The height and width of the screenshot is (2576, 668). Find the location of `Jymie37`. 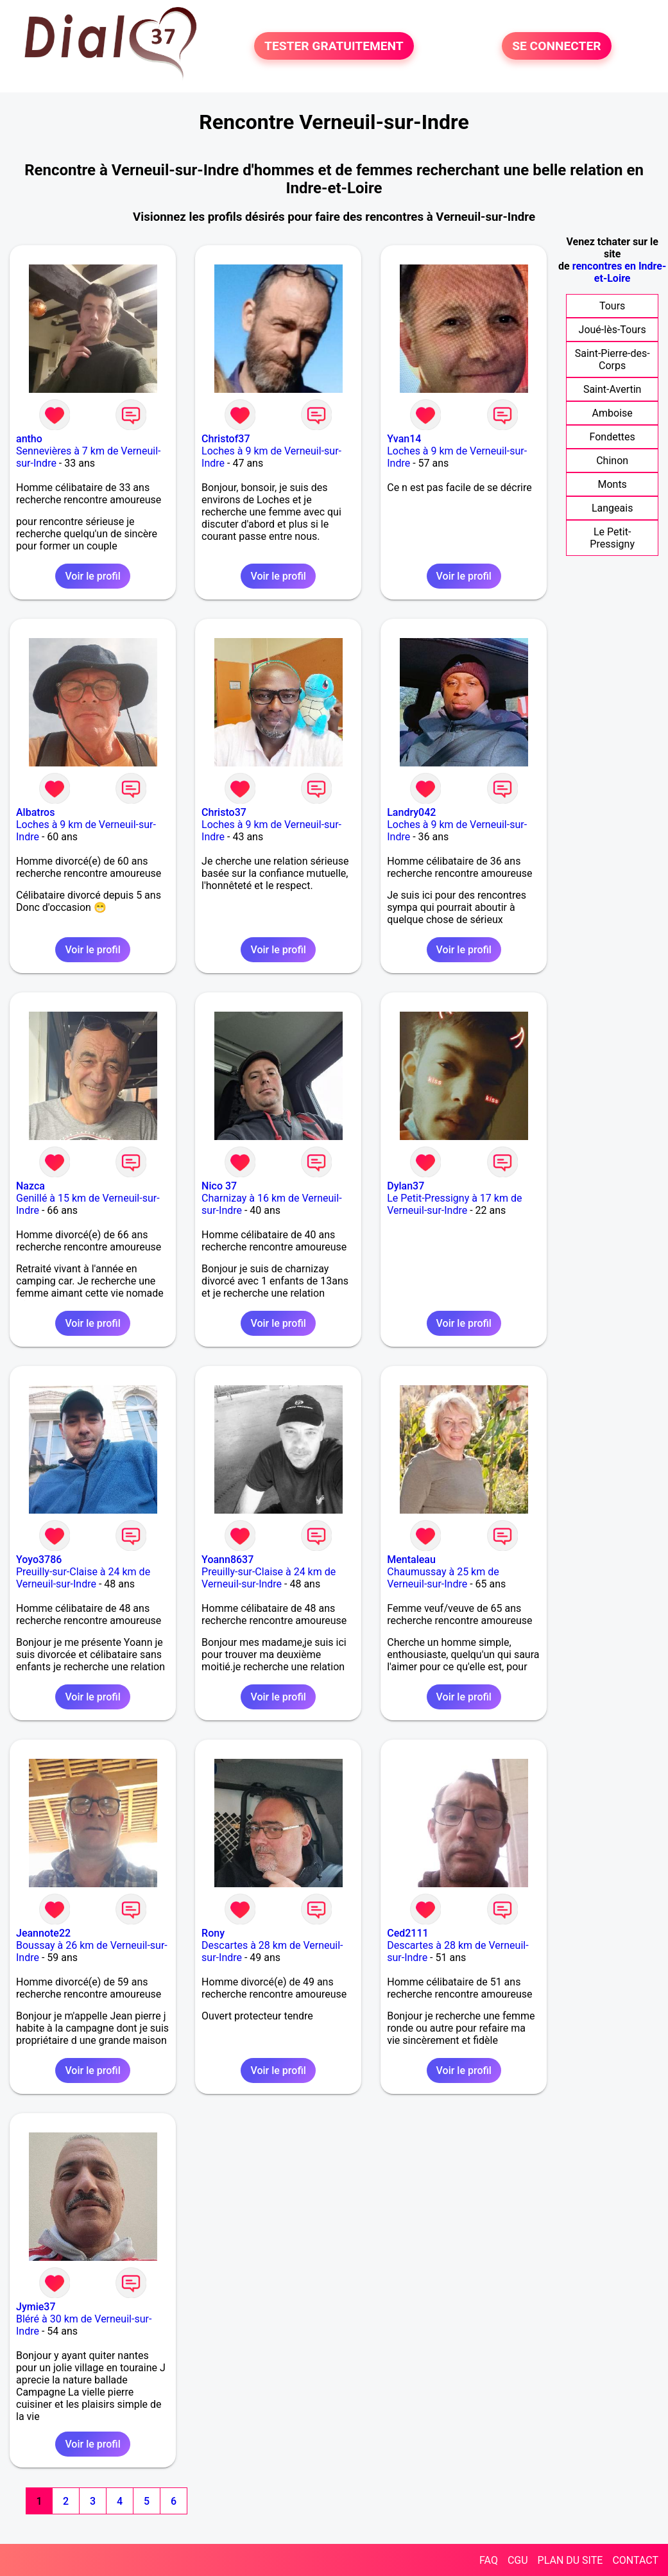

Jymie37 is located at coordinates (36, 2307).